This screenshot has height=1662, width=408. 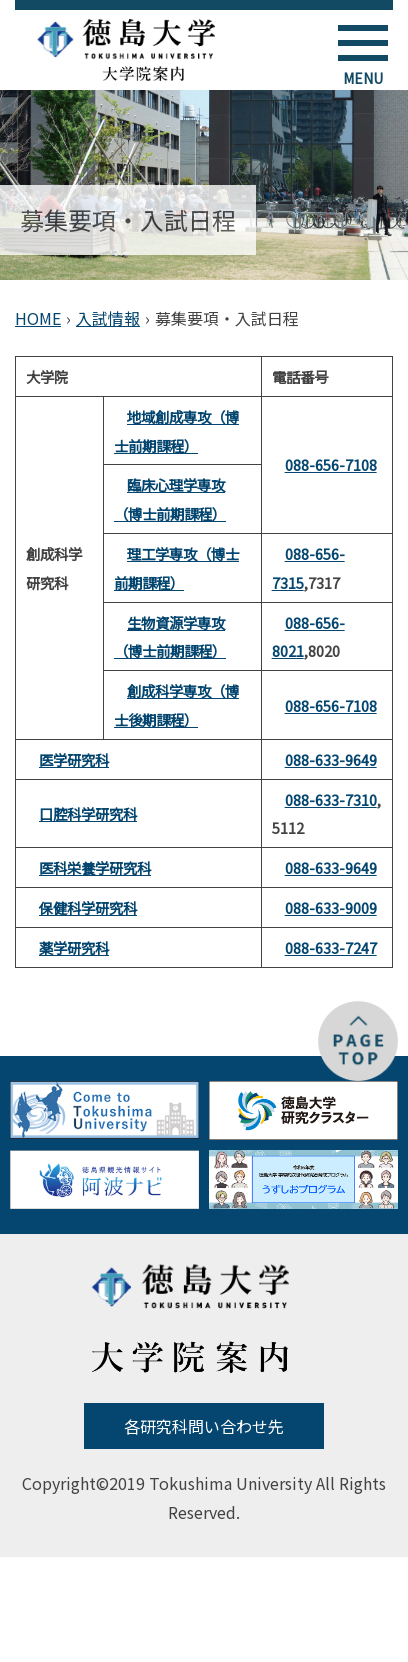 What do you see at coordinates (38, 318) in the screenshot?
I see `HOME` at bounding box center [38, 318].